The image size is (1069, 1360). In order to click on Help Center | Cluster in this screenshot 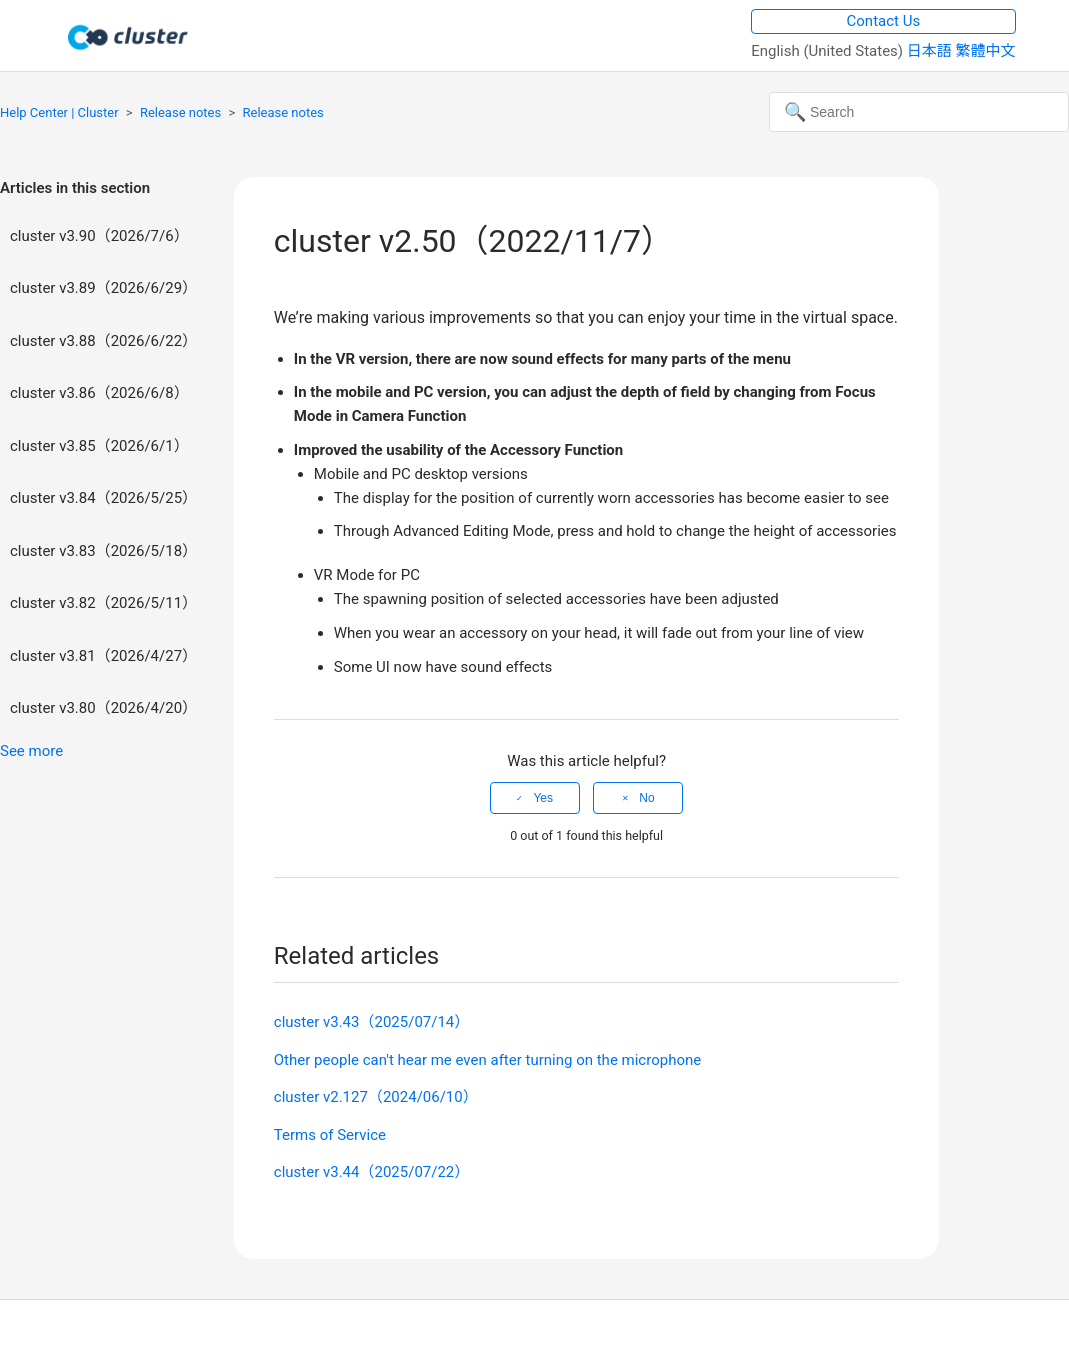, I will do `click(59, 112)`.